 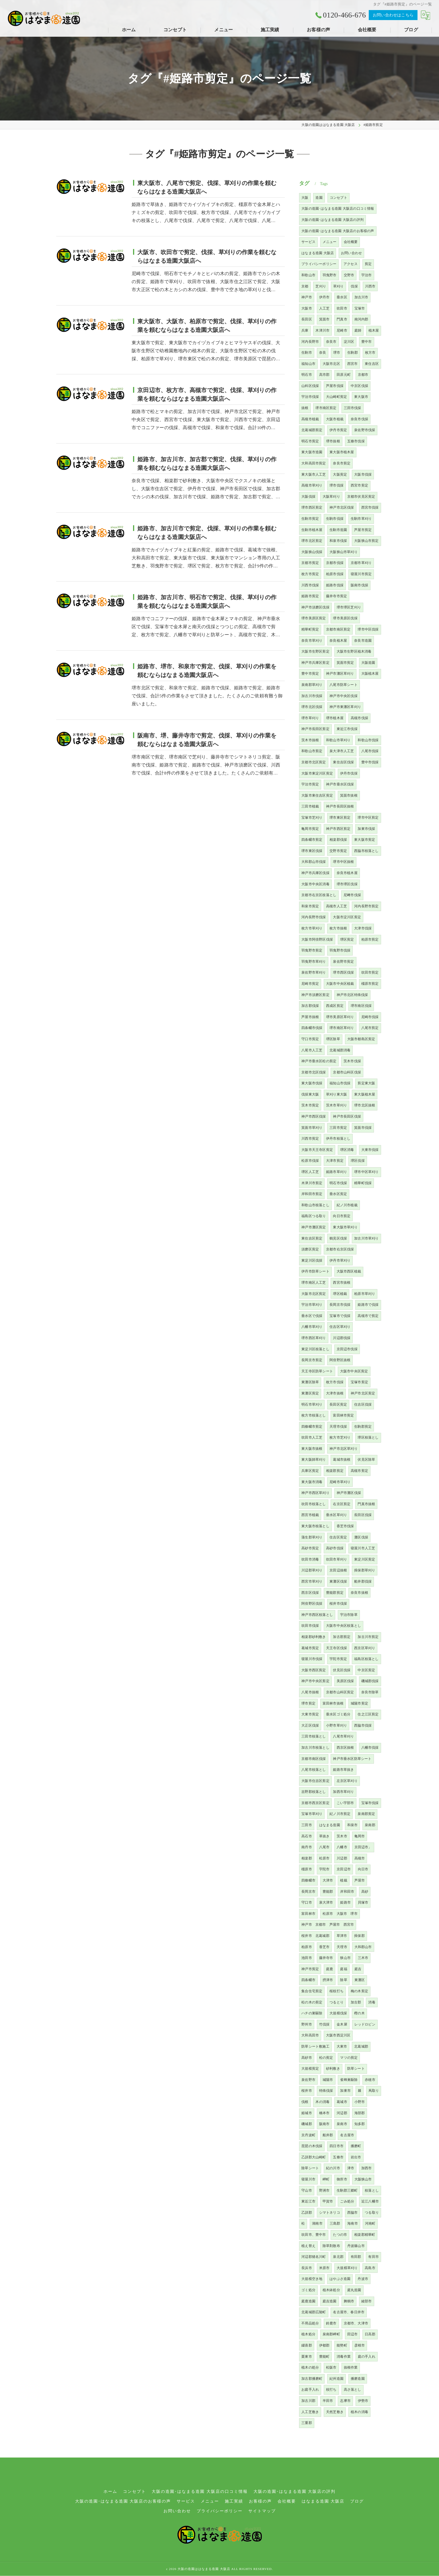 I want to click on 姫路市草刈り, so click(x=336, y=1172).